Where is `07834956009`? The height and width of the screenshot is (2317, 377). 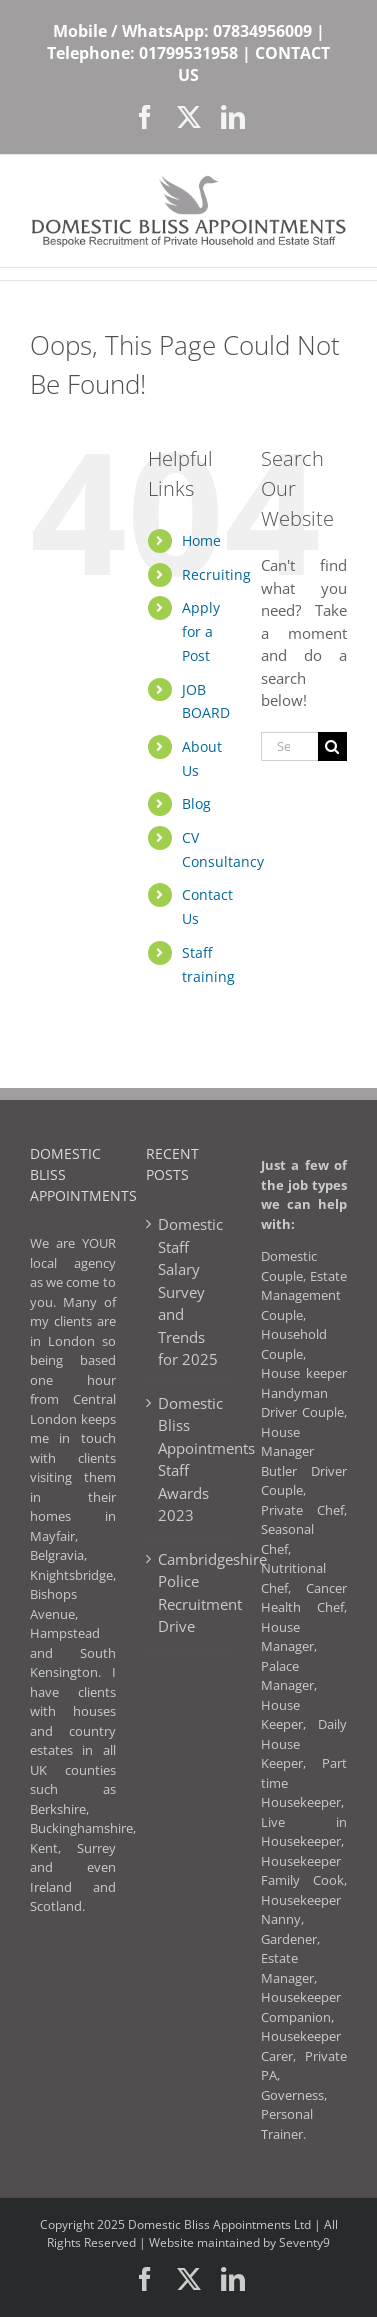
07834956009 is located at coordinates (262, 31).